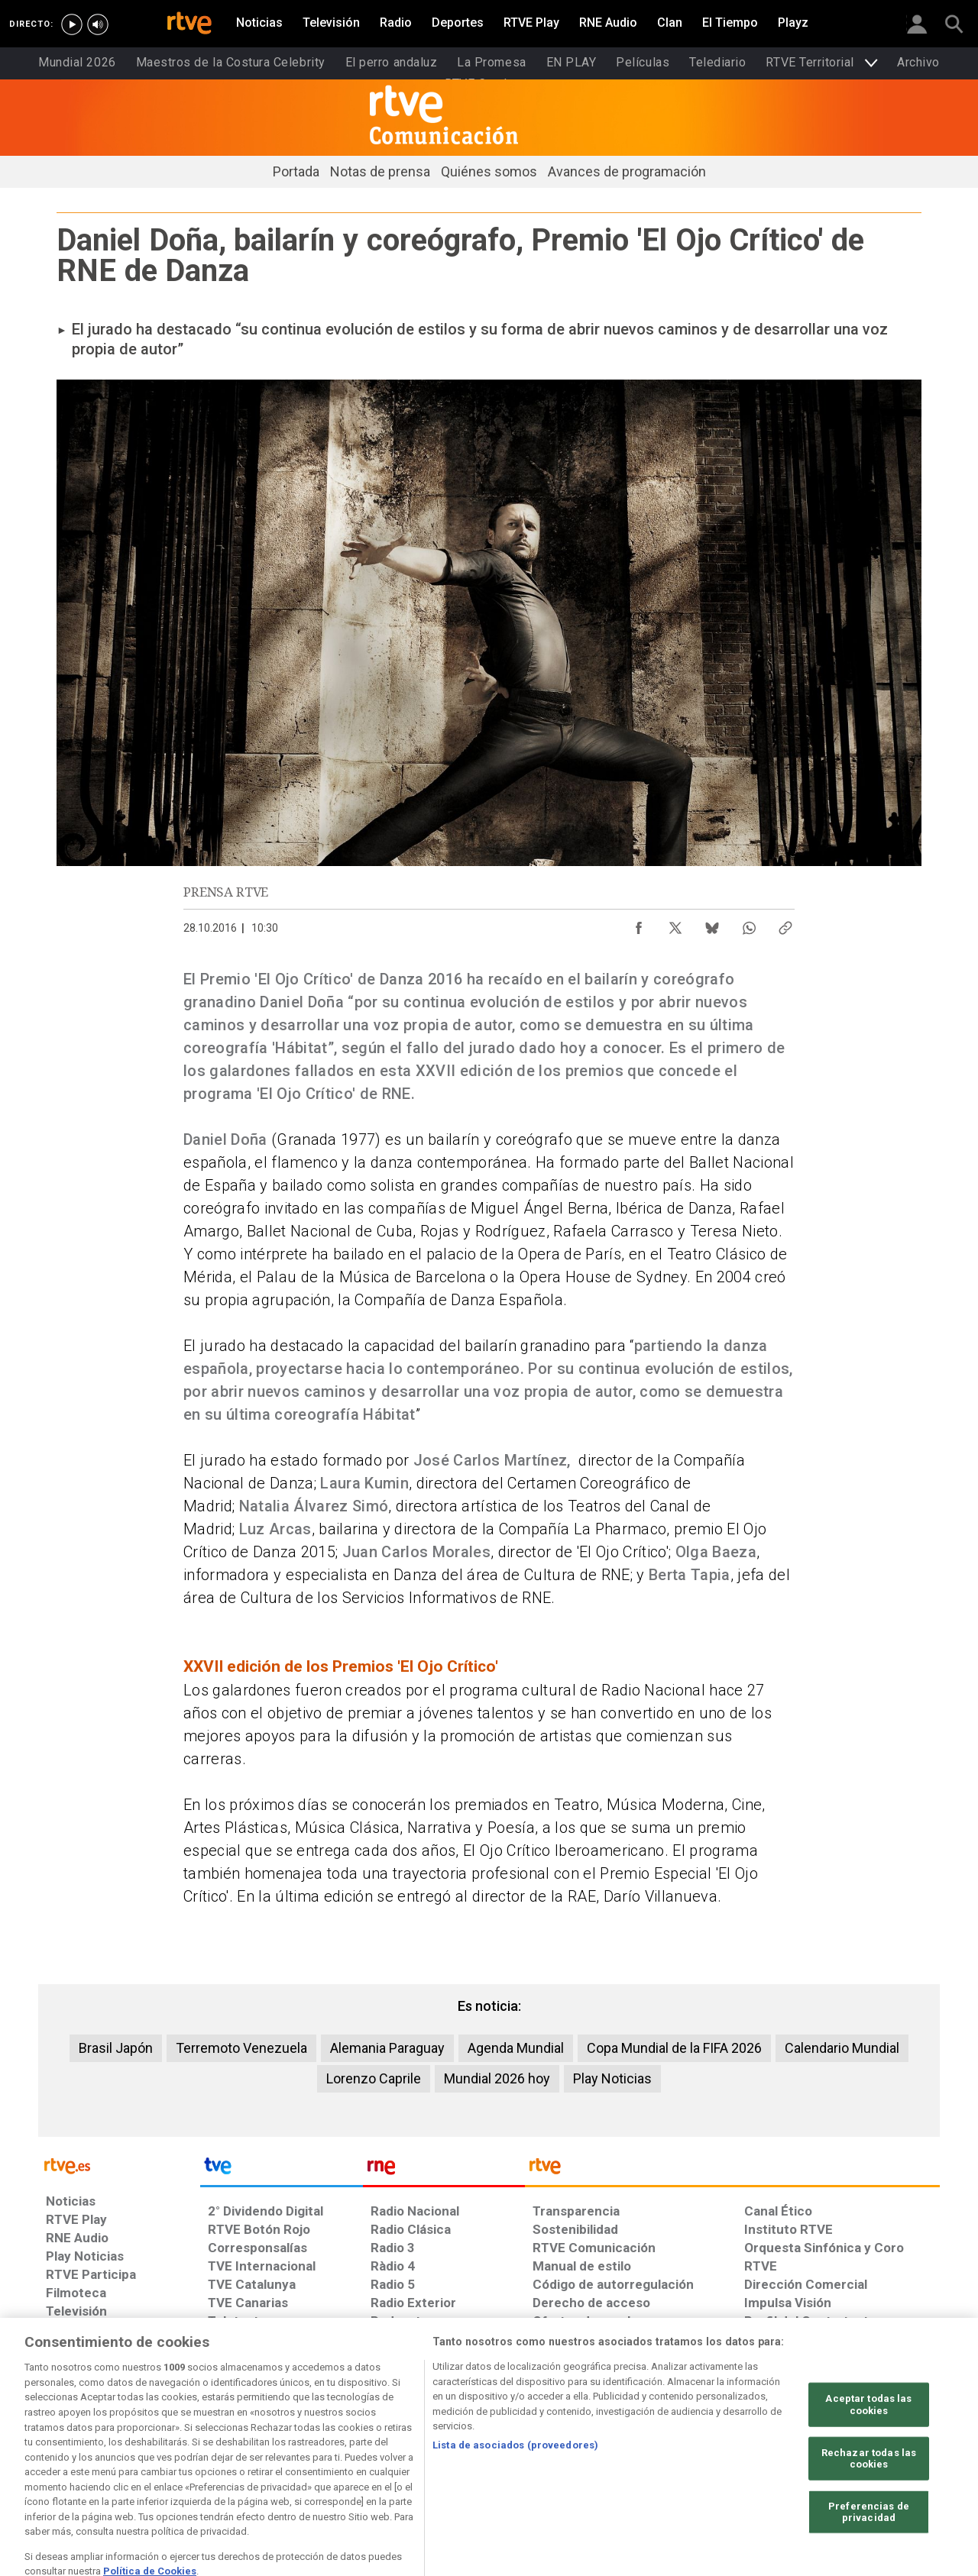 The height and width of the screenshot is (2576, 978). What do you see at coordinates (612, 2078) in the screenshot?
I see `Play Noticias` at bounding box center [612, 2078].